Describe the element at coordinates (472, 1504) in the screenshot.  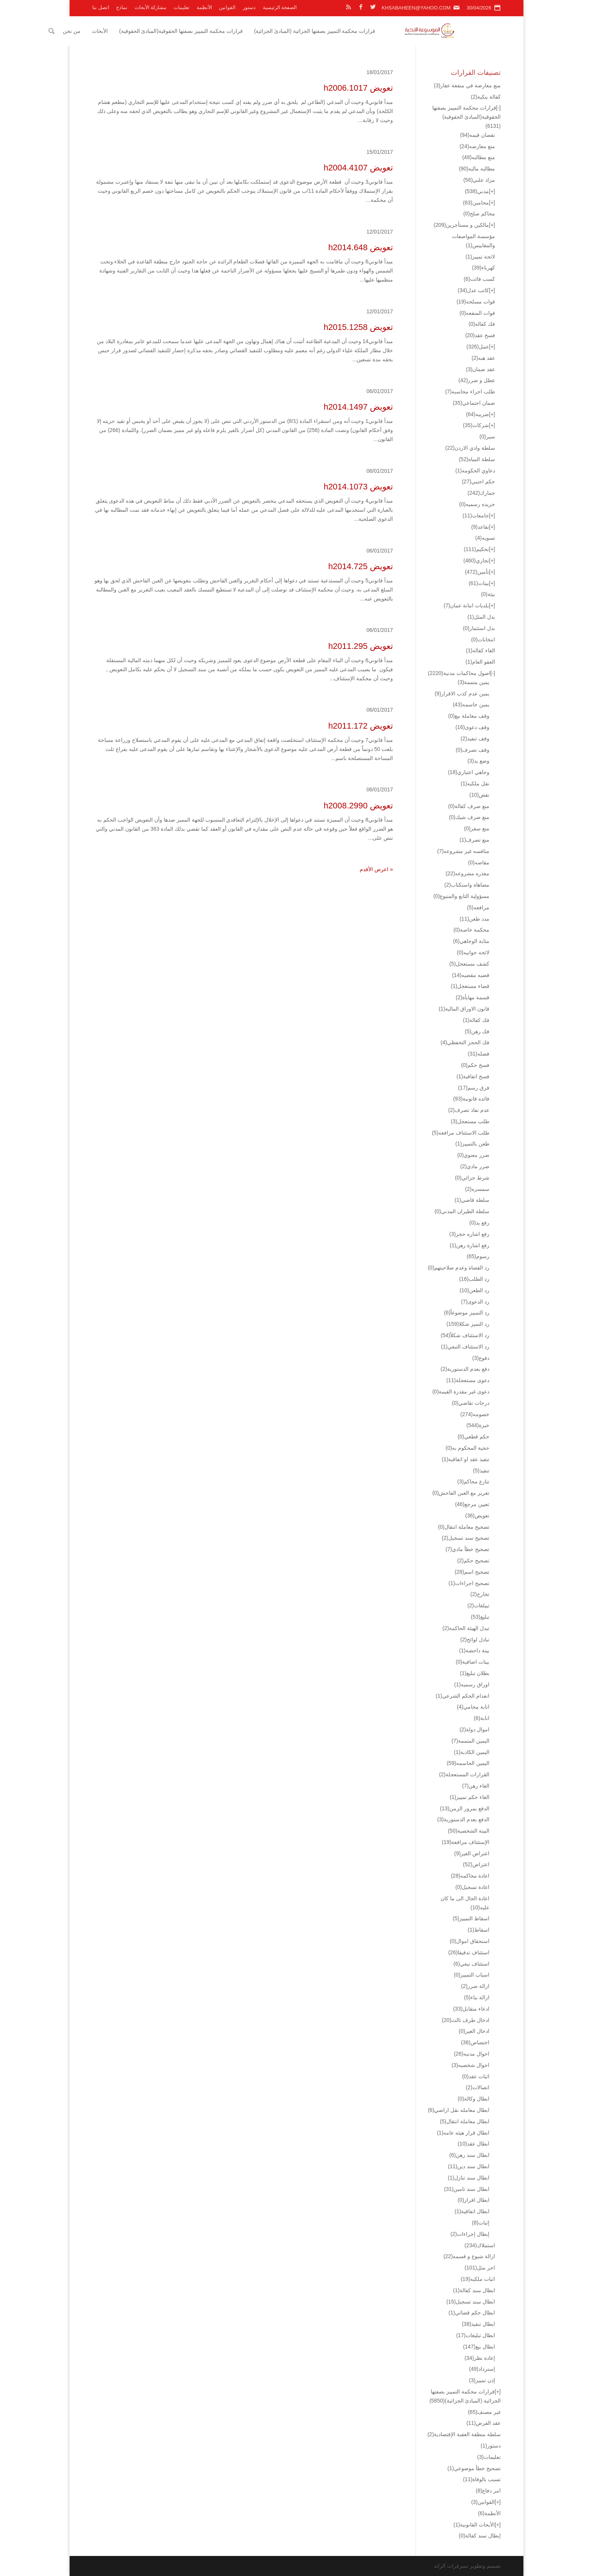
I see `تعيين مرجع` at that location.